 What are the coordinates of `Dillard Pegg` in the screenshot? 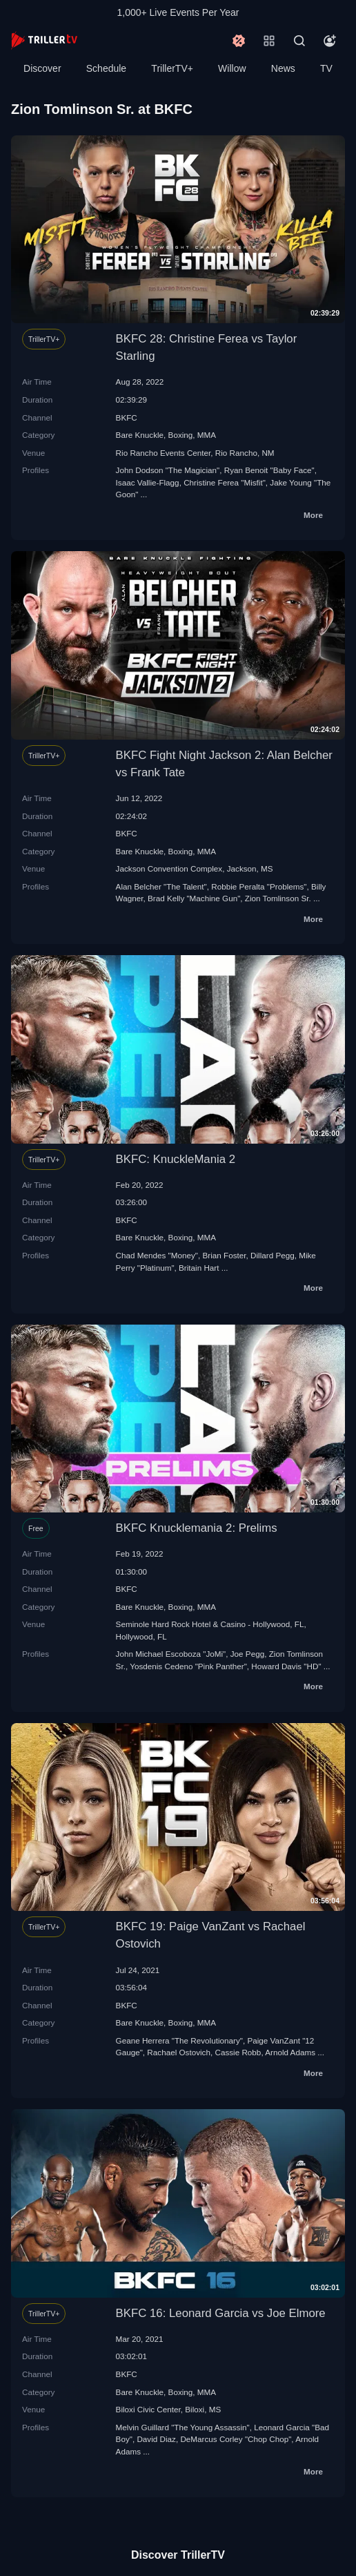 It's located at (272, 1255).